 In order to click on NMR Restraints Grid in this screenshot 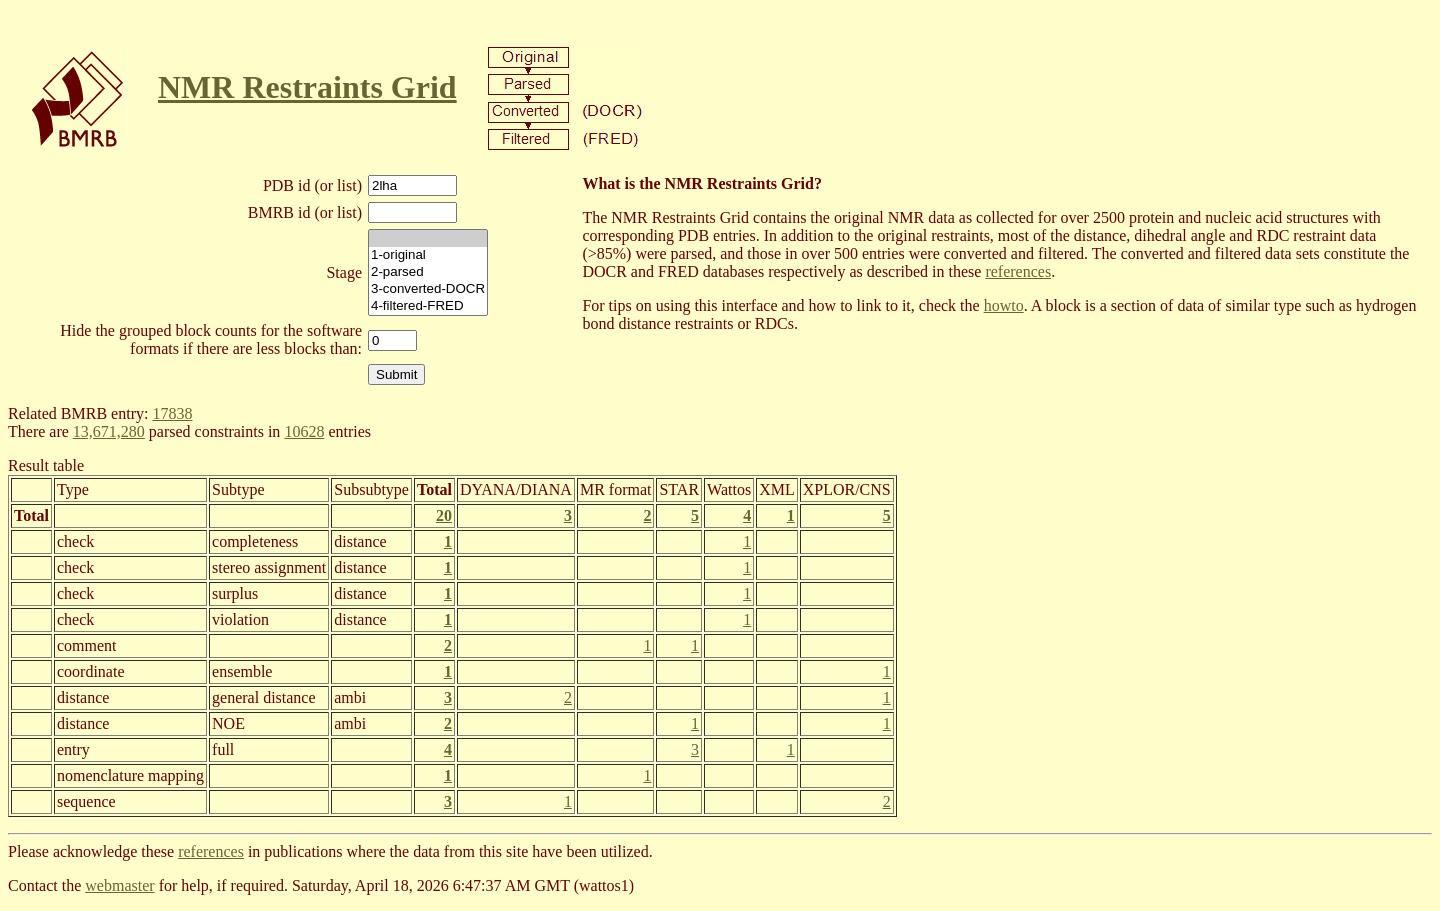, I will do `click(307, 87)`.